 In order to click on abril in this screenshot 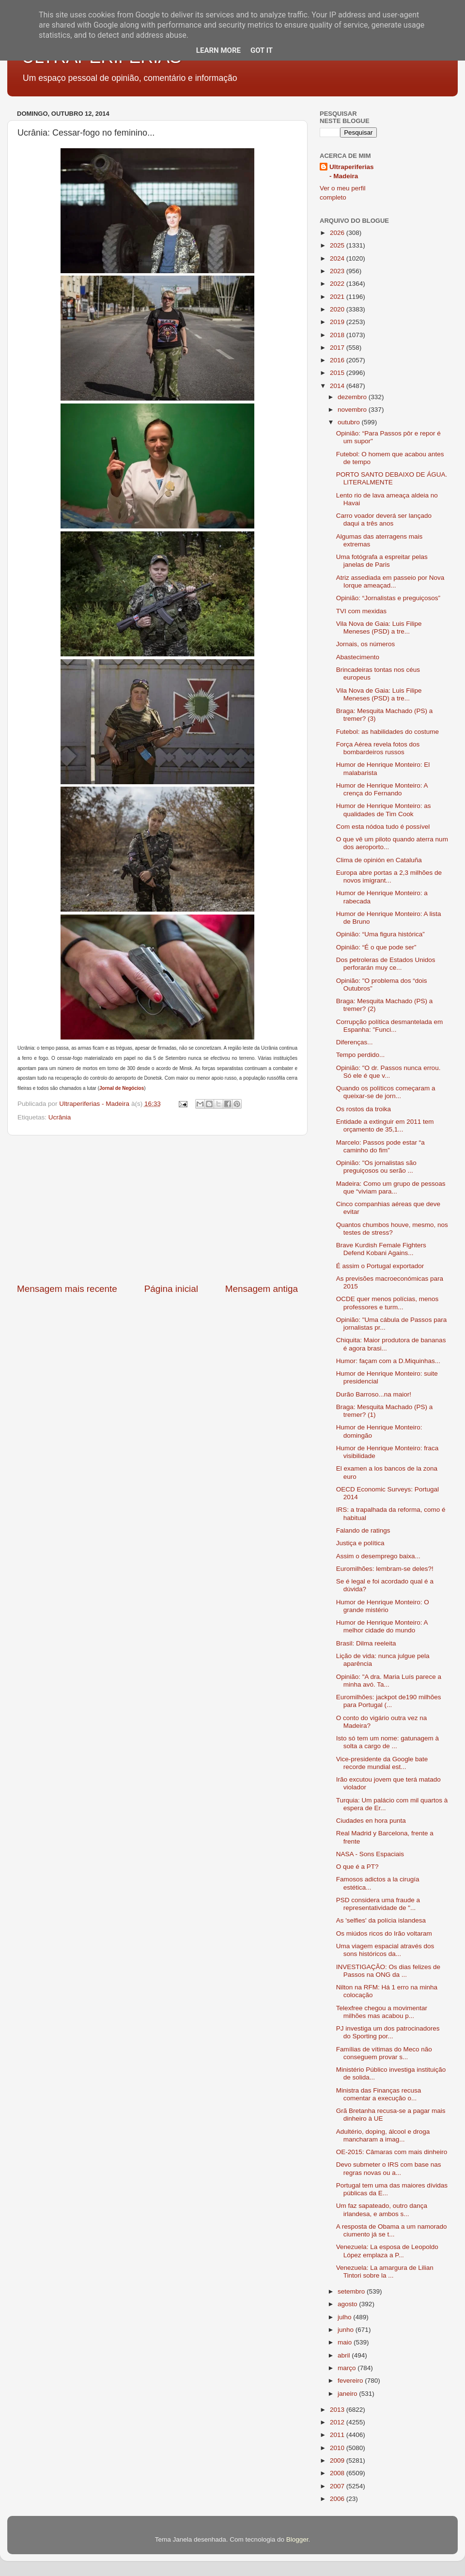, I will do `click(345, 2355)`.